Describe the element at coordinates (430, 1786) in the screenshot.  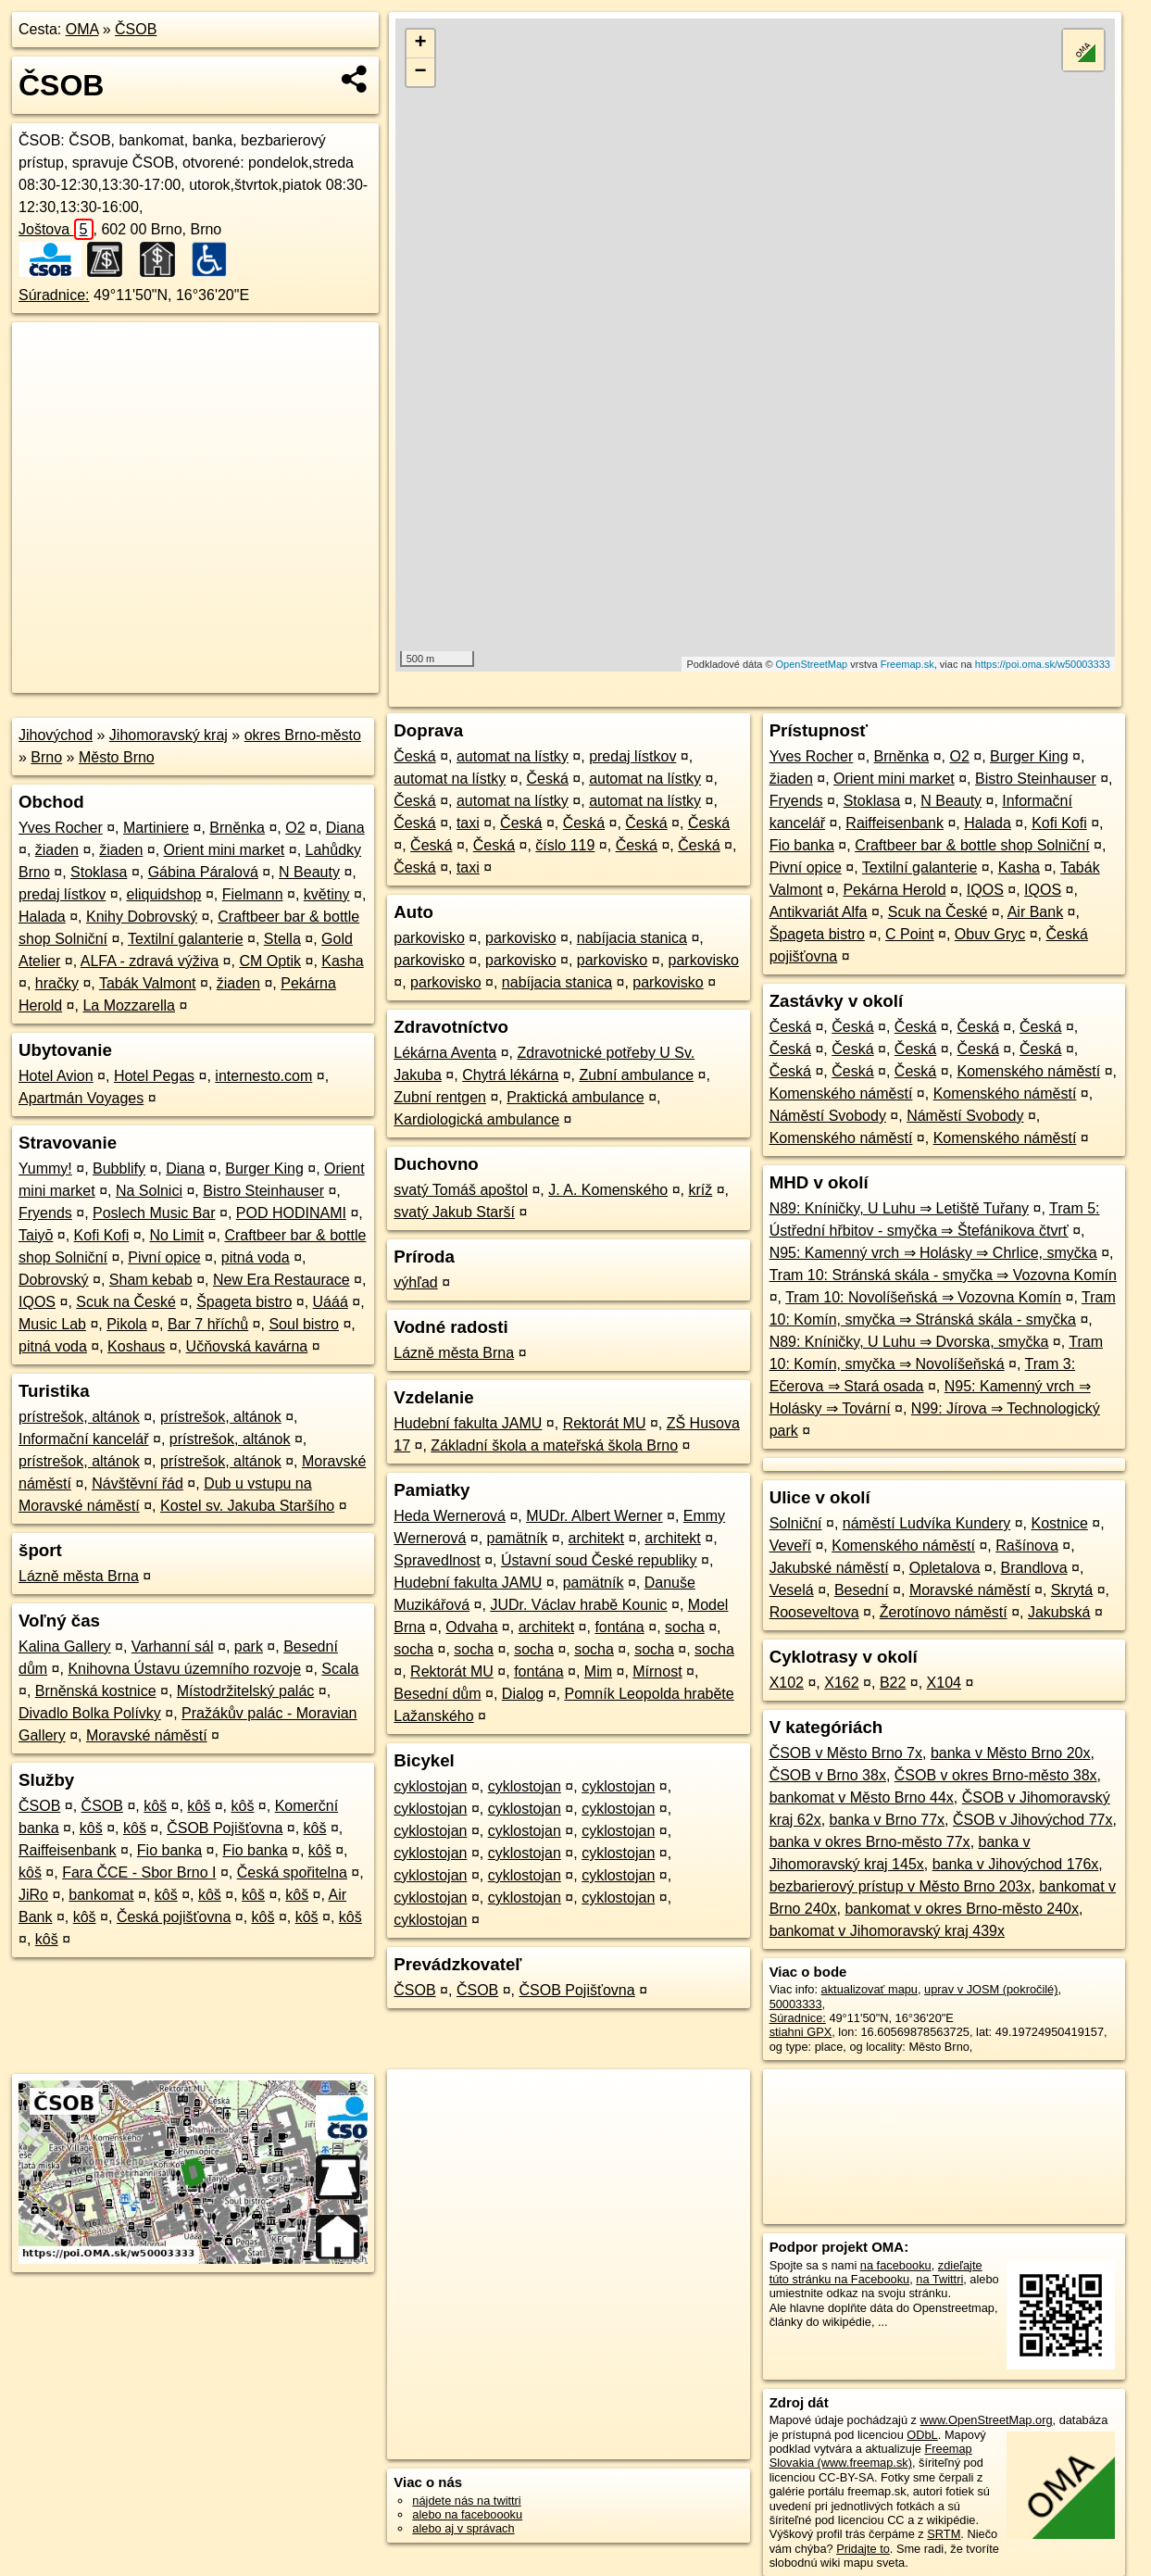
I see `cyklostojan` at that location.